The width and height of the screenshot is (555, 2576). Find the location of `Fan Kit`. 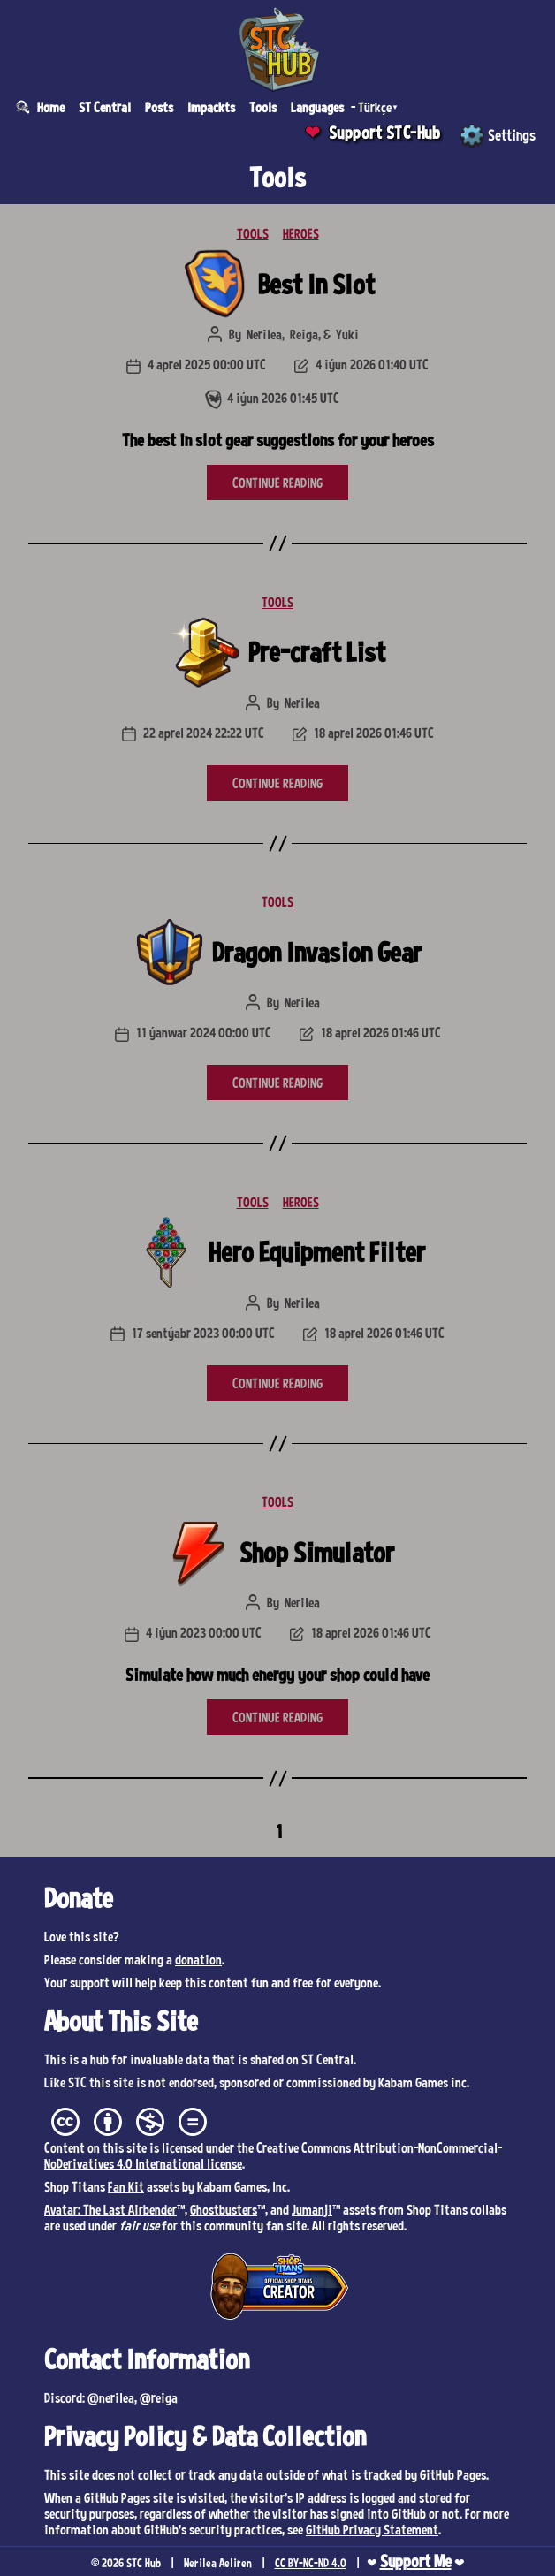

Fan Kit is located at coordinates (126, 2186).